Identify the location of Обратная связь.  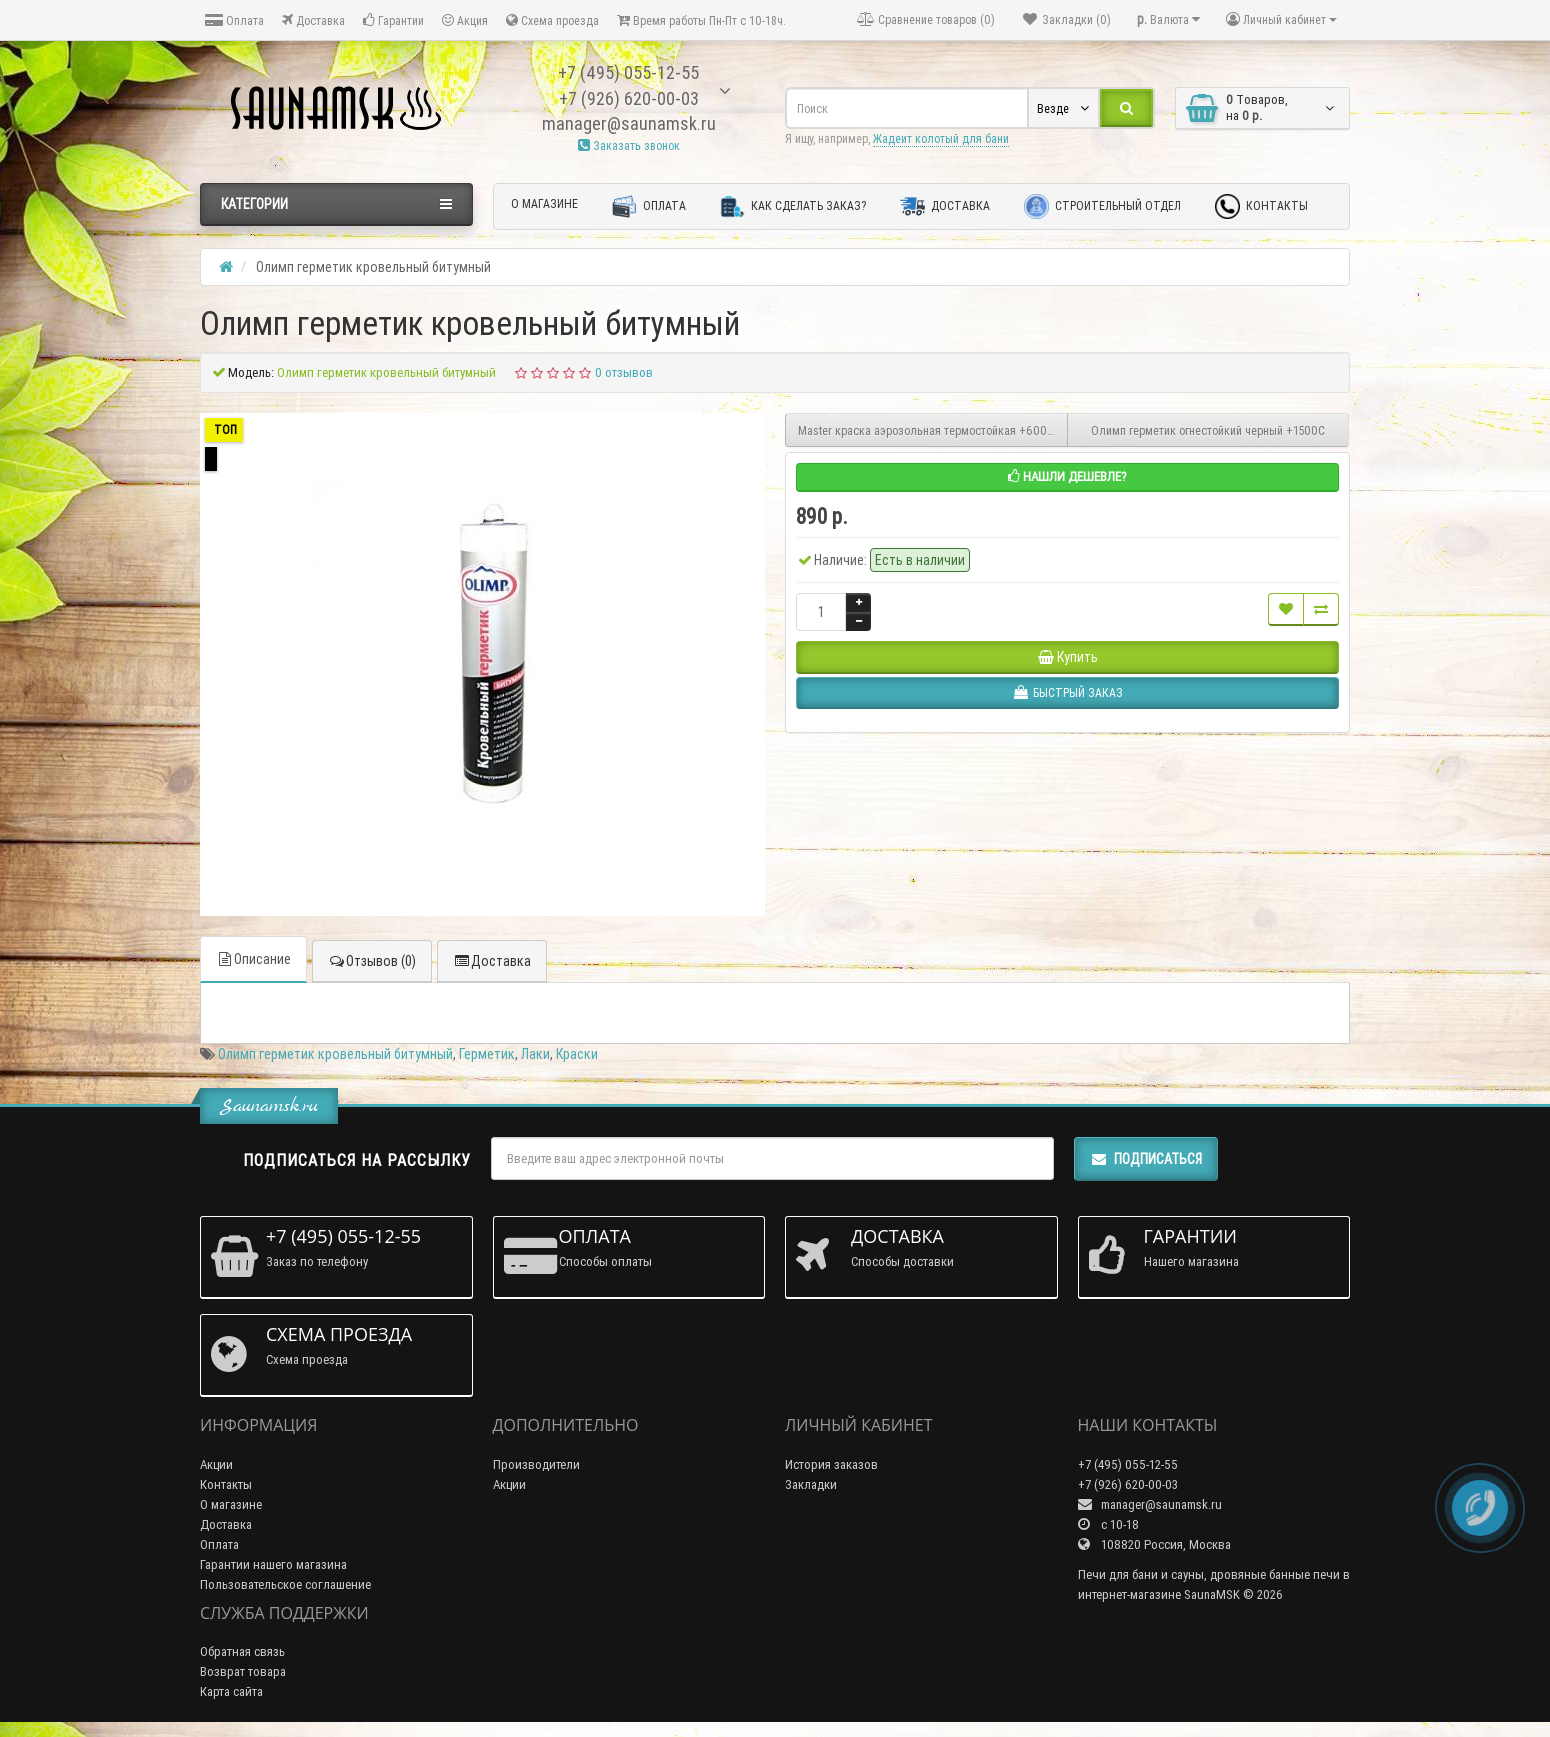
(242, 1651).